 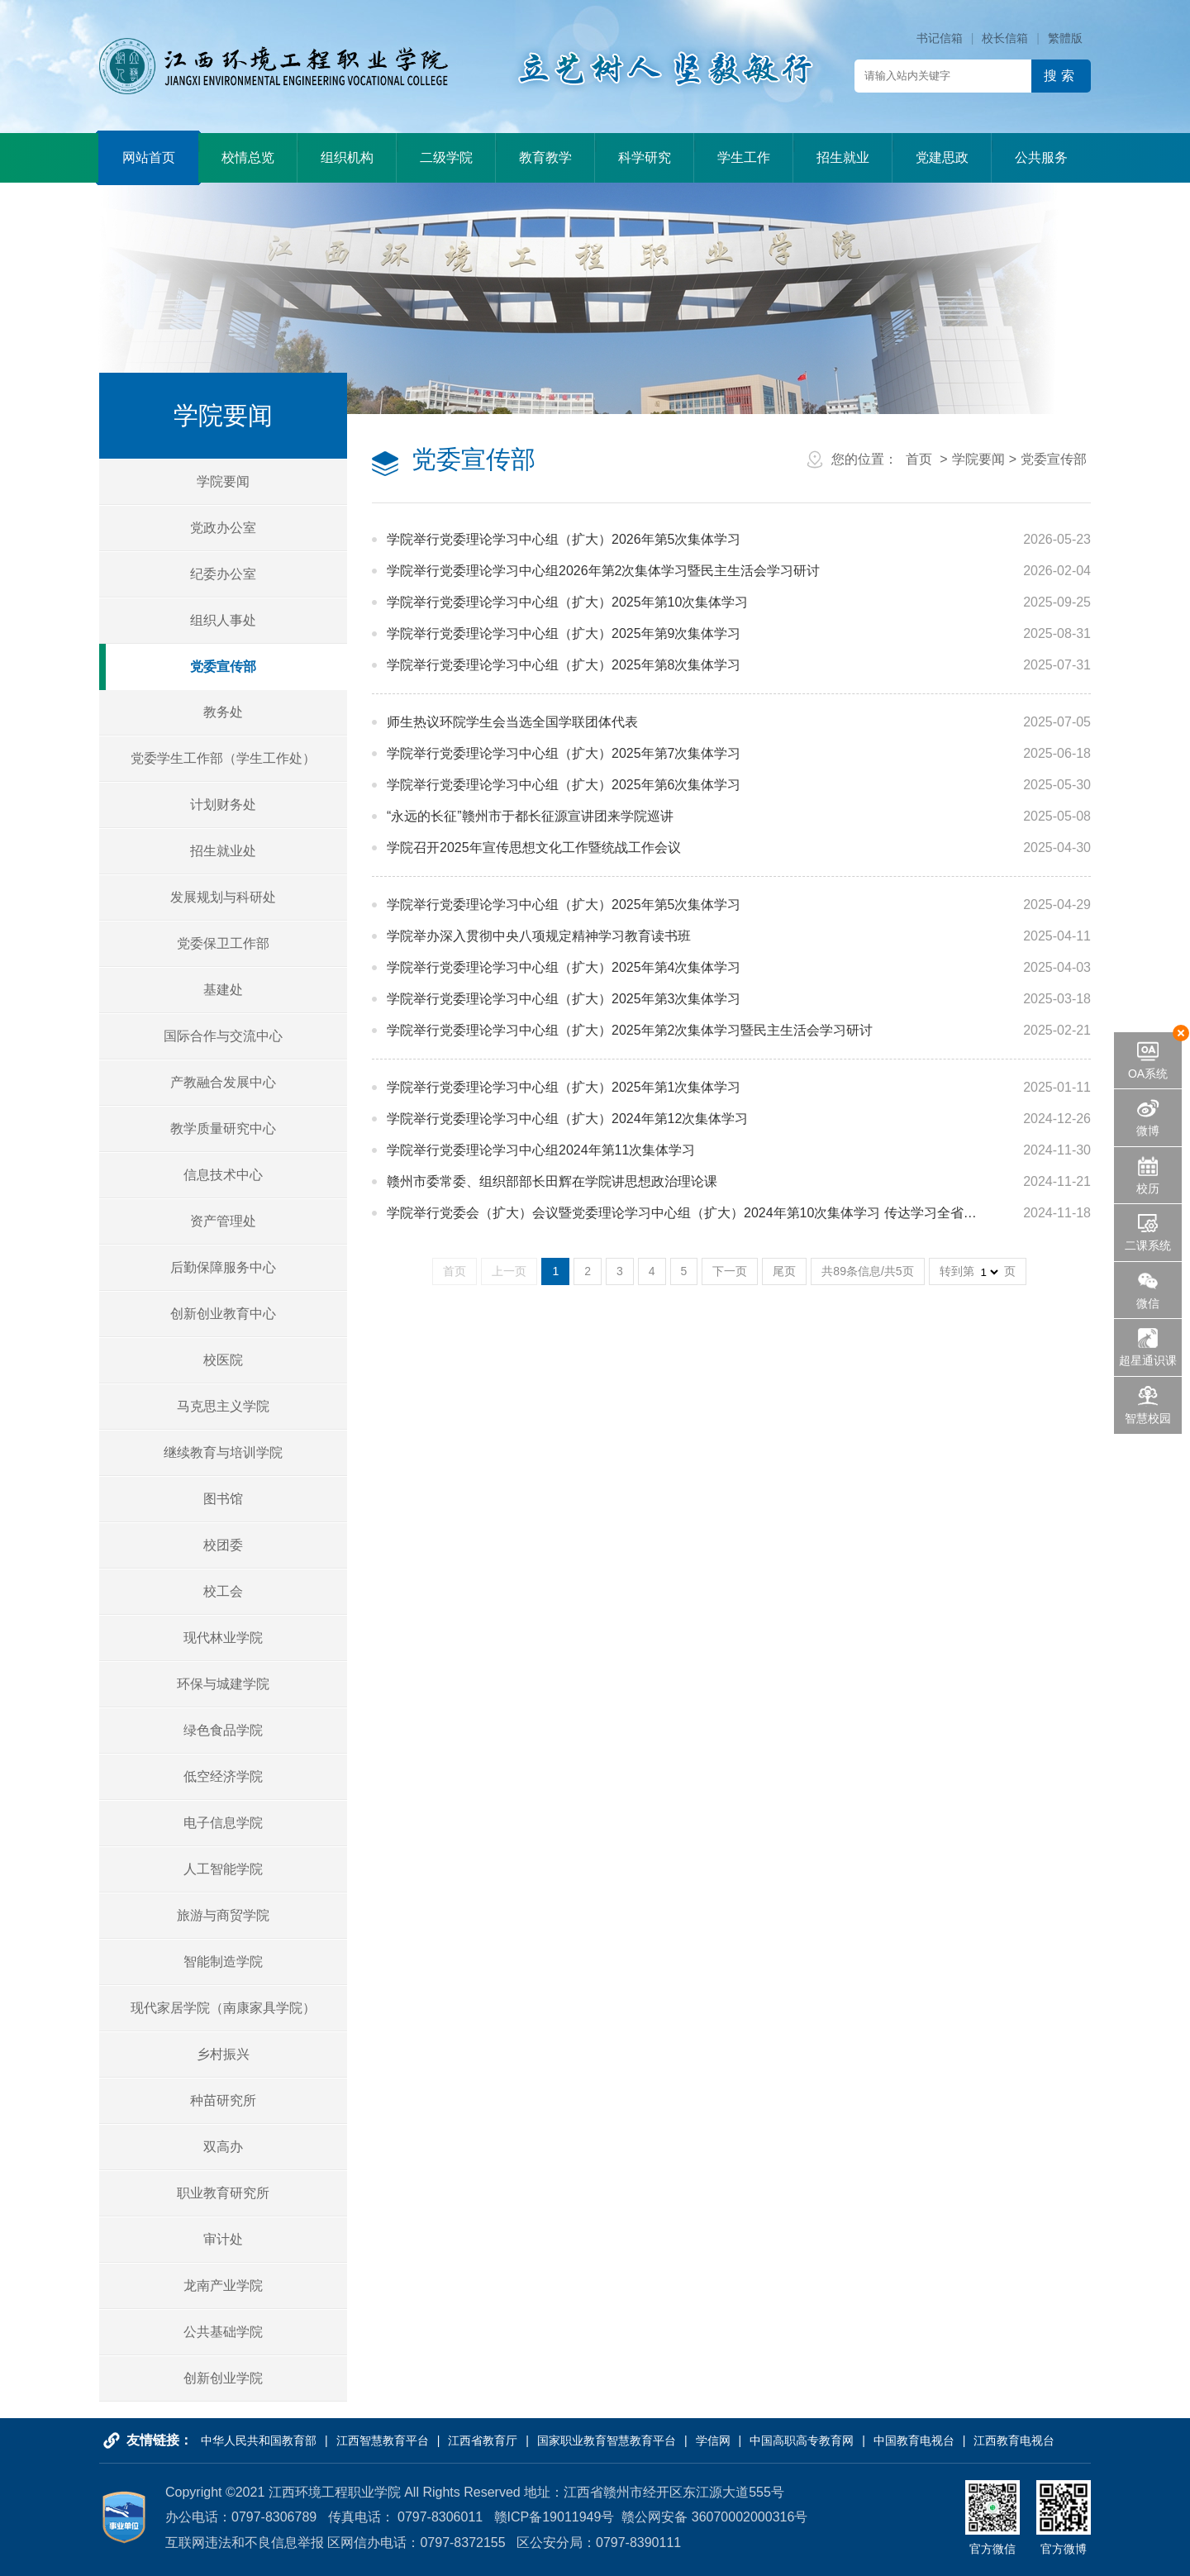 I want to click on 学院举行党委理论学习中心组2026年第2次集体学习暨民主生活会学习研讨, so click(x=604, y=571).